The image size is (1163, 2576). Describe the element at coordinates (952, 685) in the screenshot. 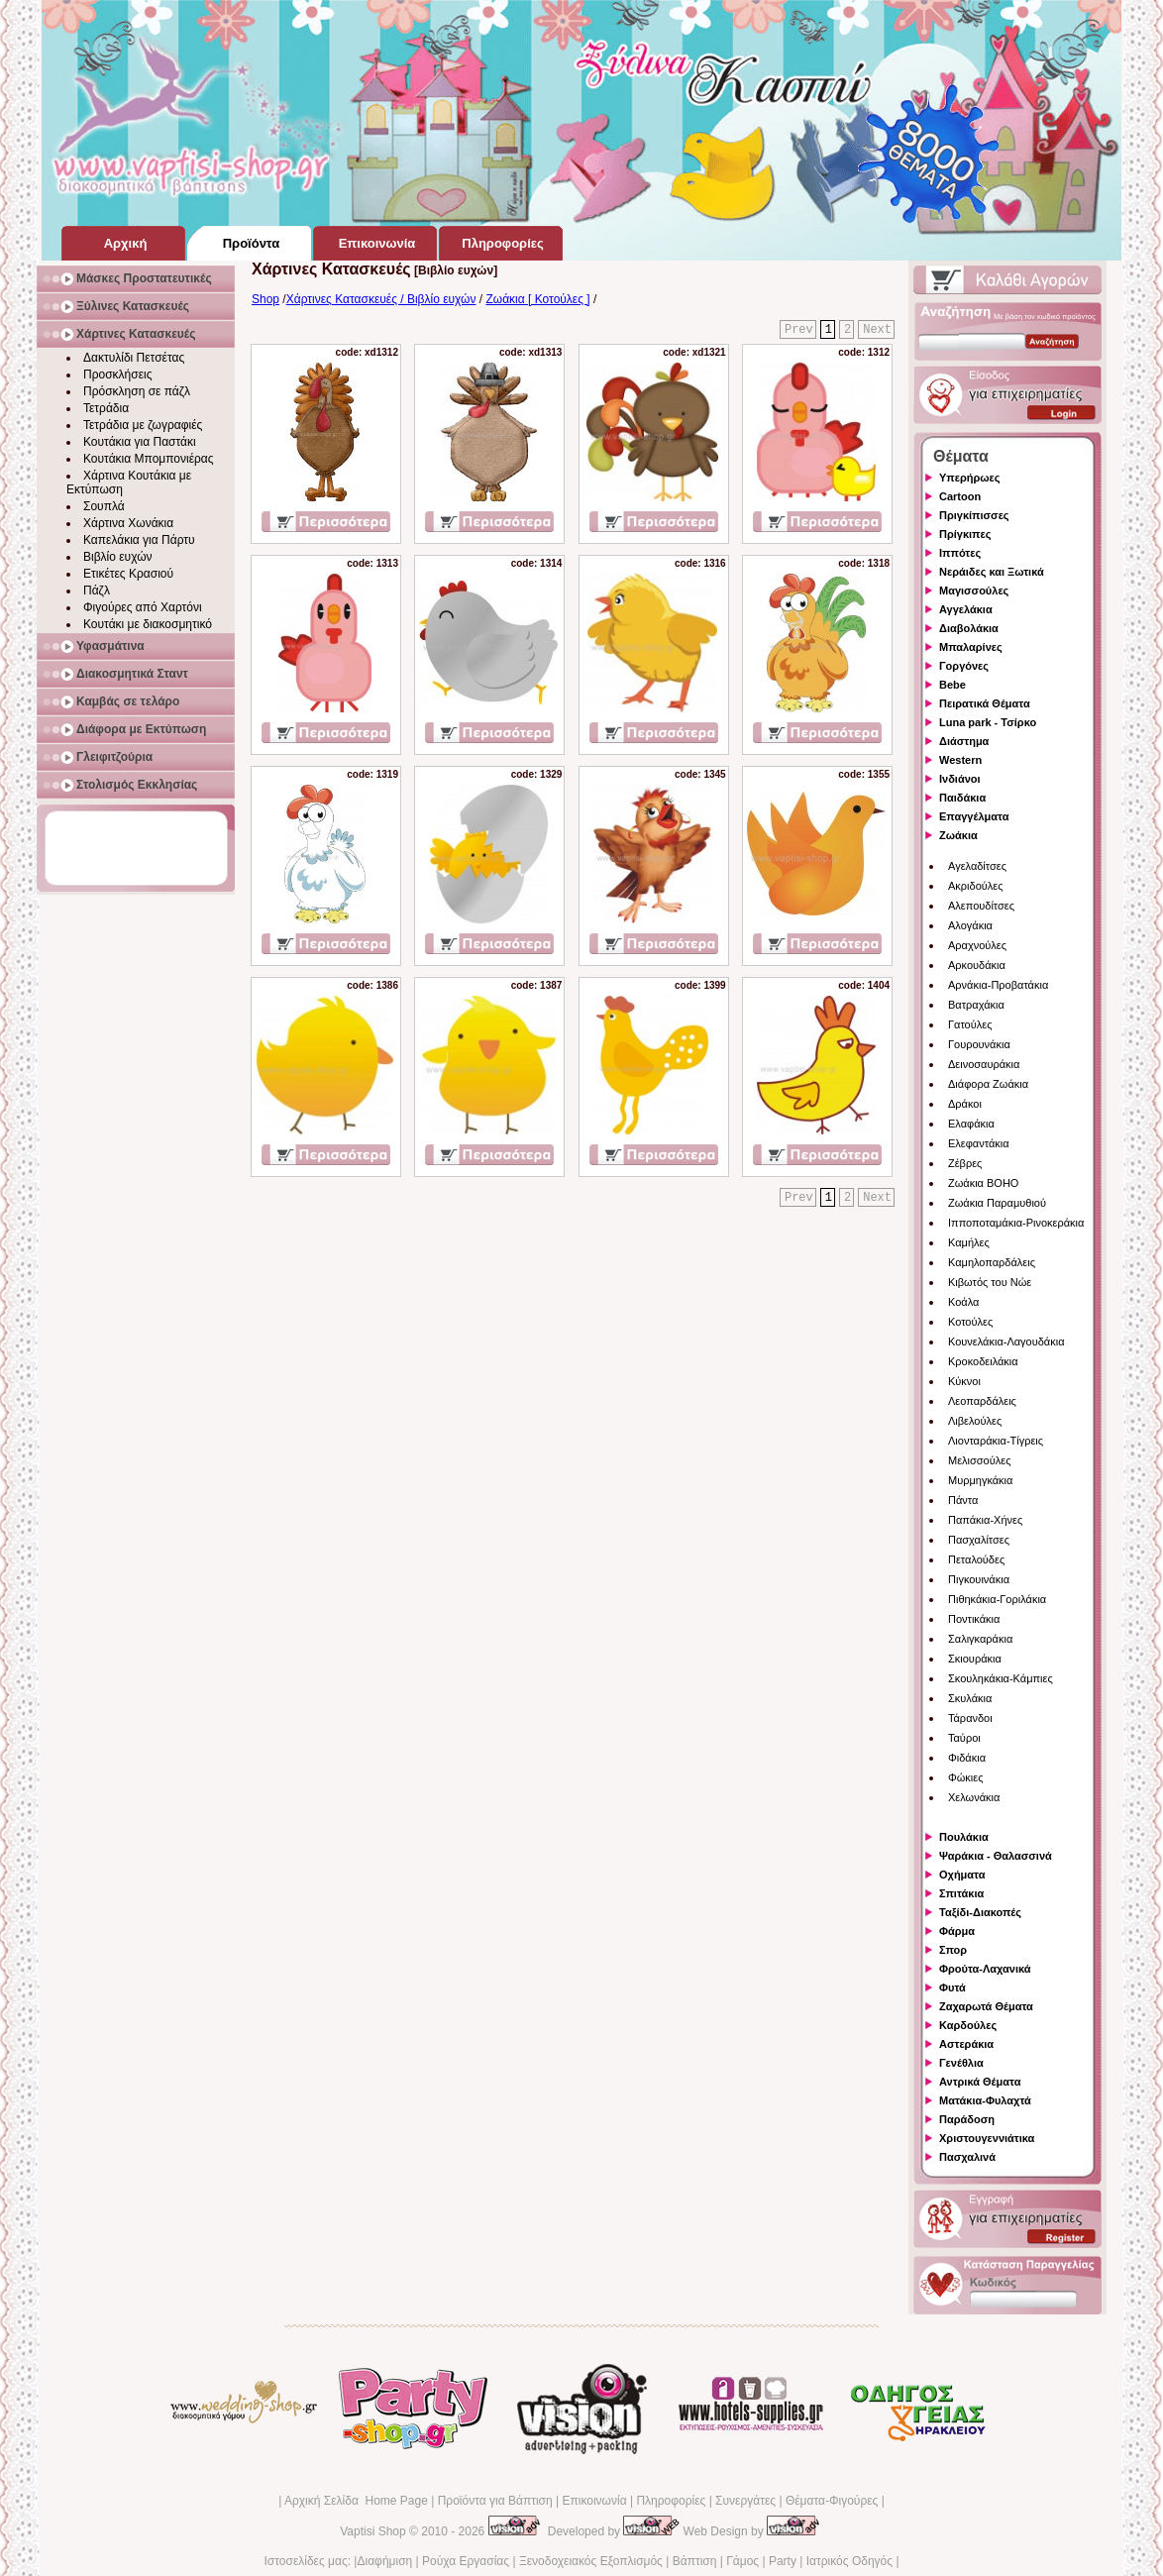

I see `Bebe` at that location.